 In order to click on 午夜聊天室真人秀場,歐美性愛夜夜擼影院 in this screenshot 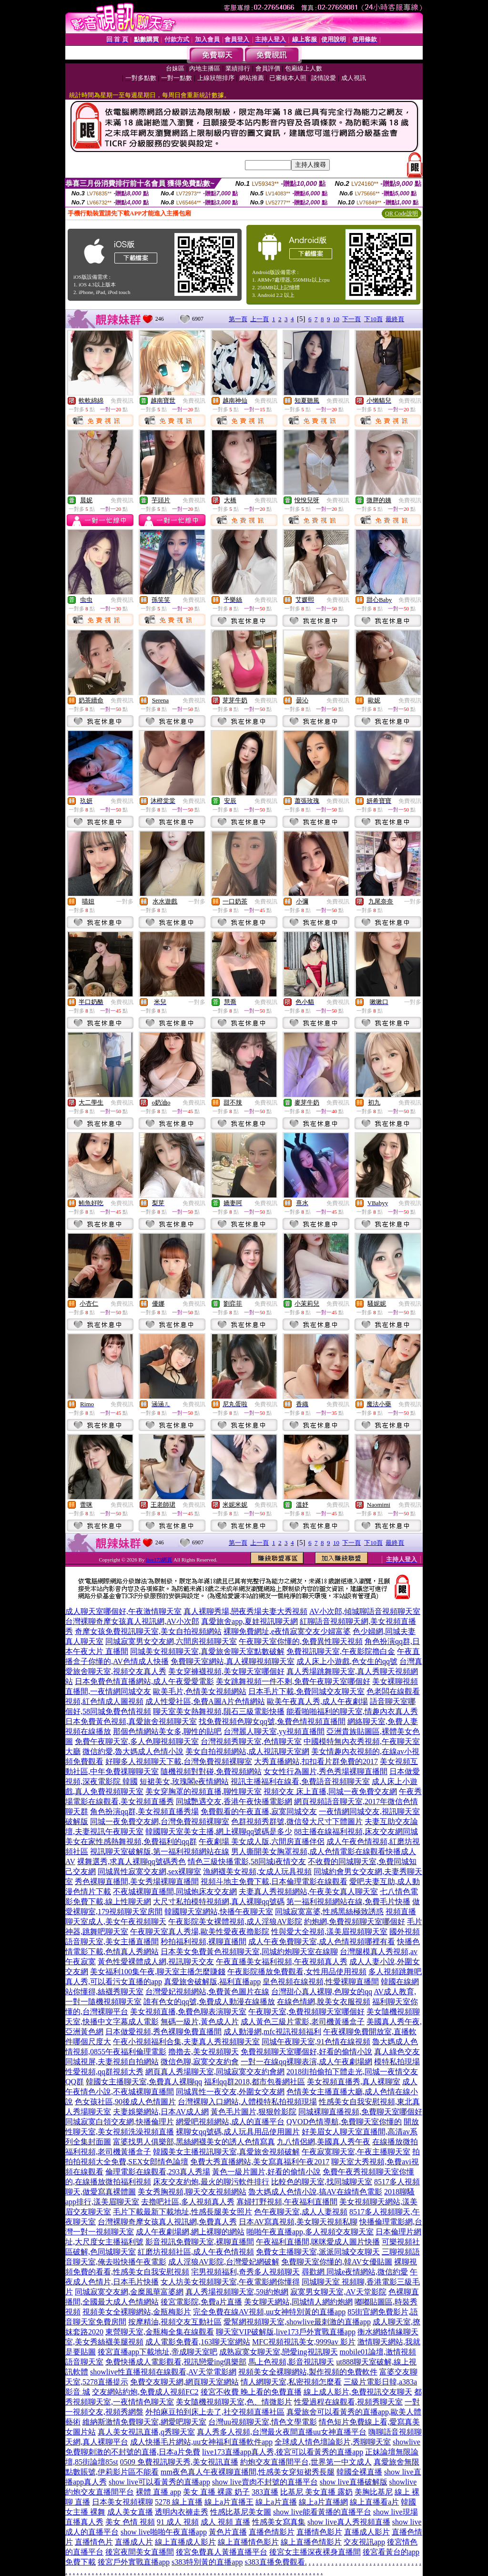, I will do `click(199, 1931)`.